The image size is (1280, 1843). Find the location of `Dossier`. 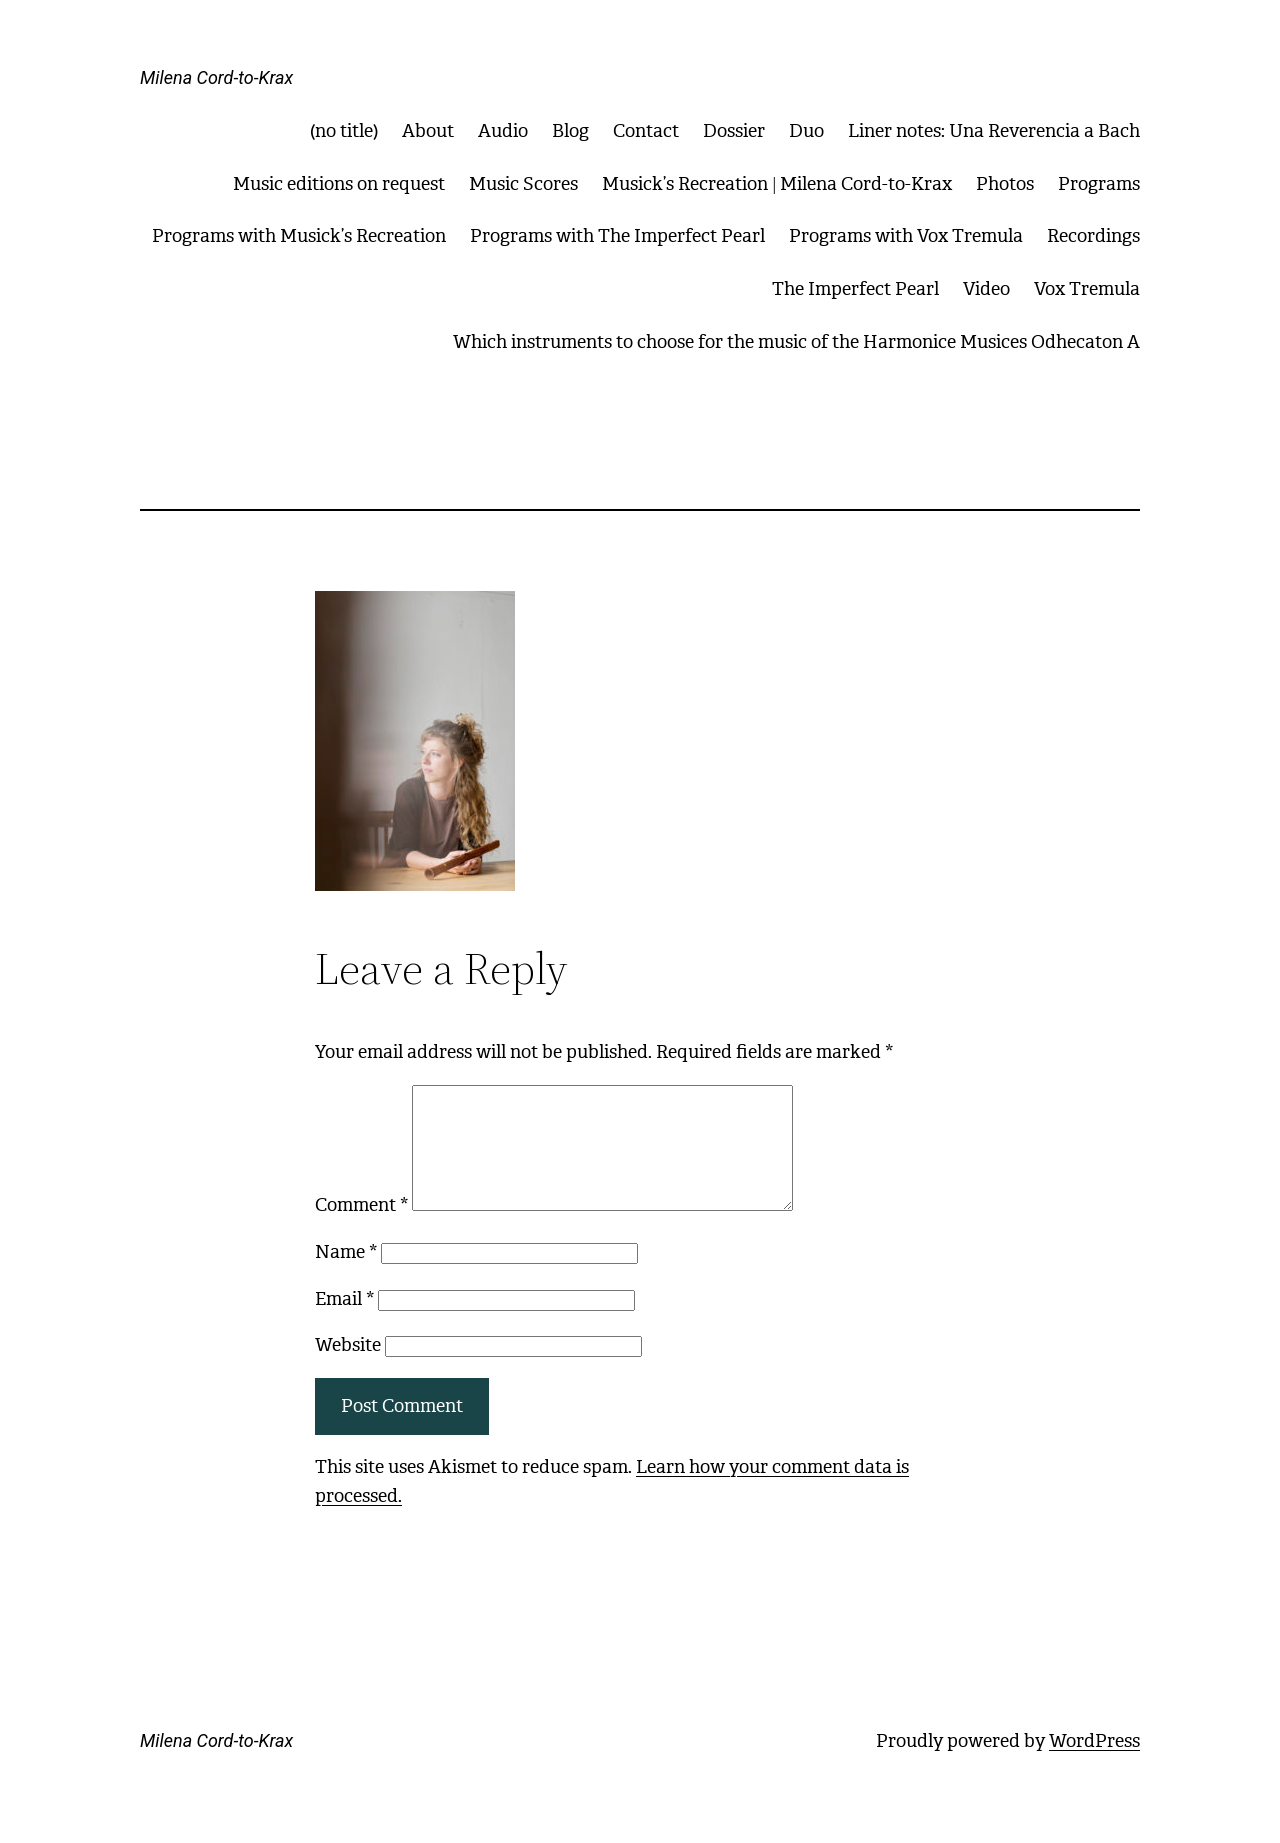

Dossier is located at coordinates (734, 131).